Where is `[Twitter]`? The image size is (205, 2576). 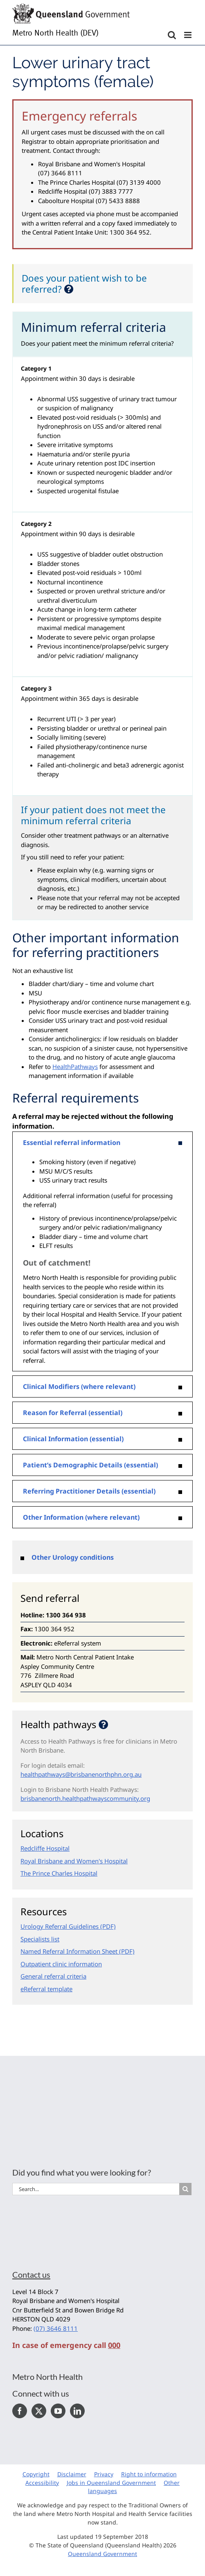 [Twitter] is located at coordinates (39, 2411).